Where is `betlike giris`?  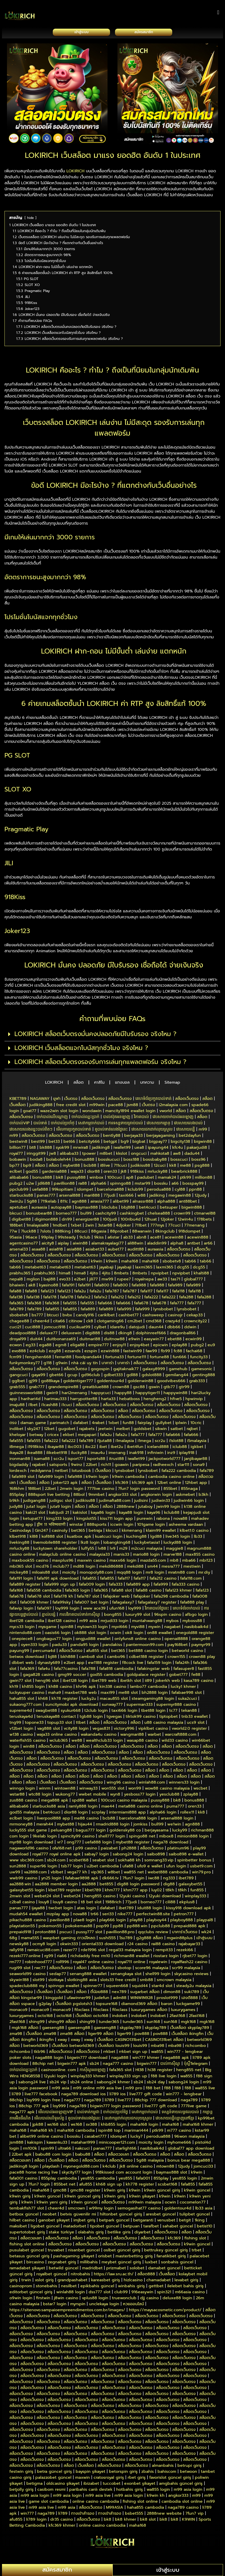
betlike giris is located at coordinates (119, 2235).